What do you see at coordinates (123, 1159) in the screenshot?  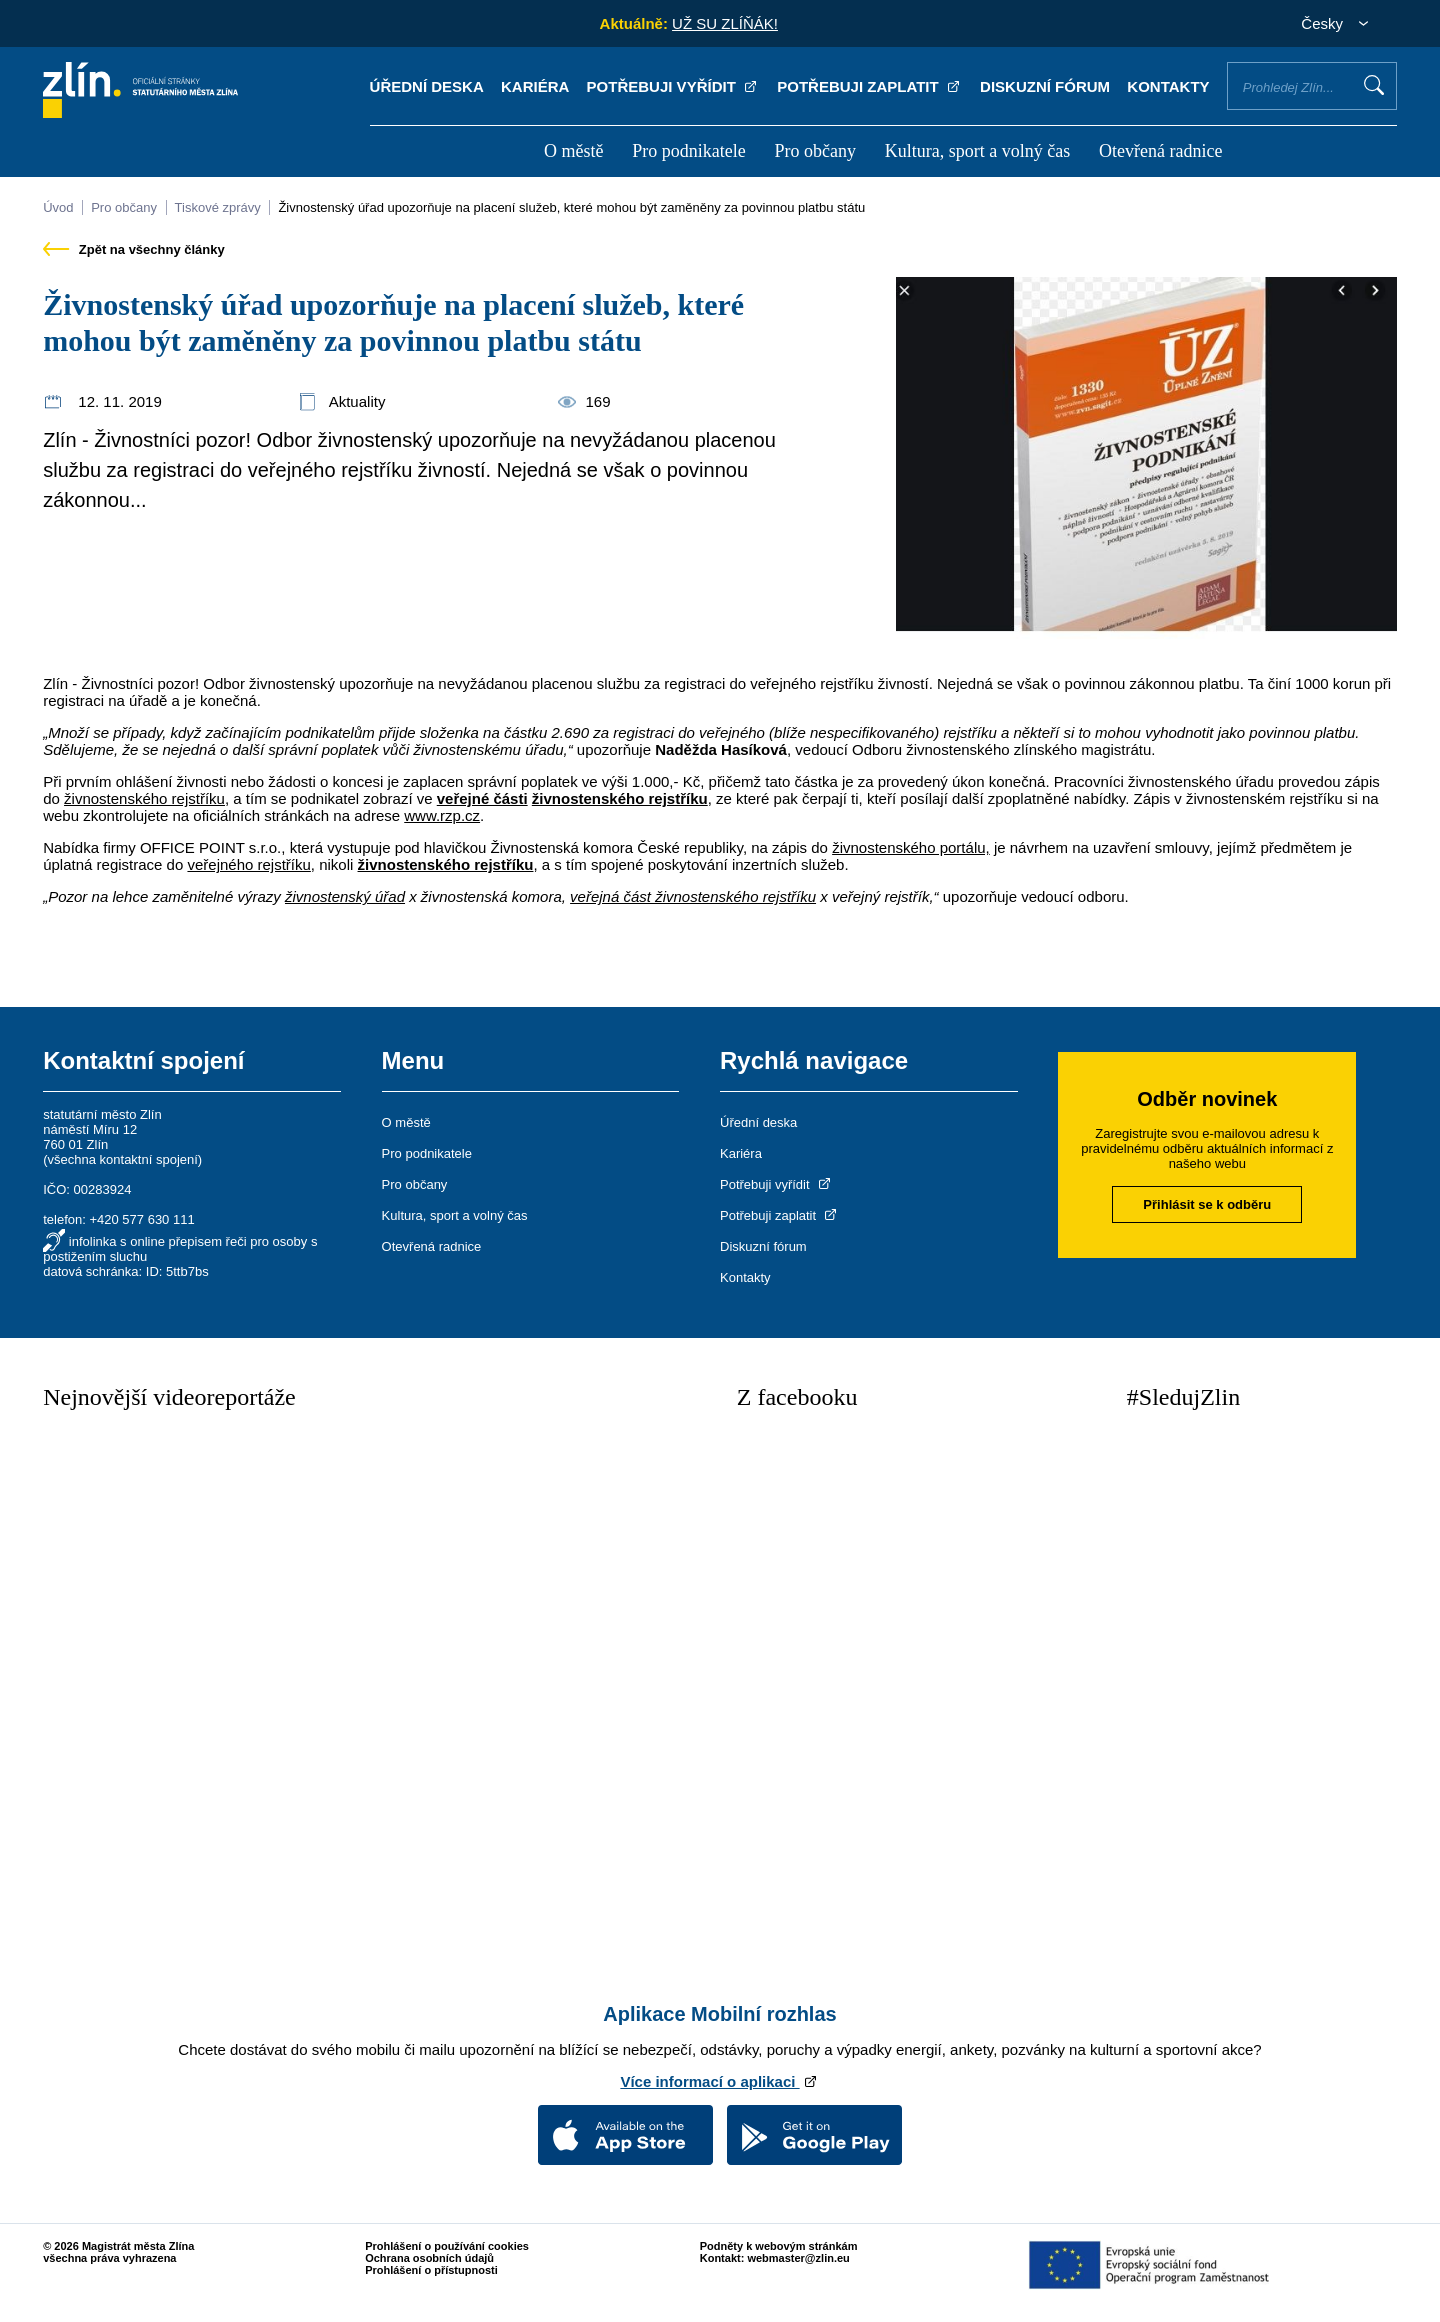 I see `všechna kontaktní spojení` at bounding box center [123, 1159].